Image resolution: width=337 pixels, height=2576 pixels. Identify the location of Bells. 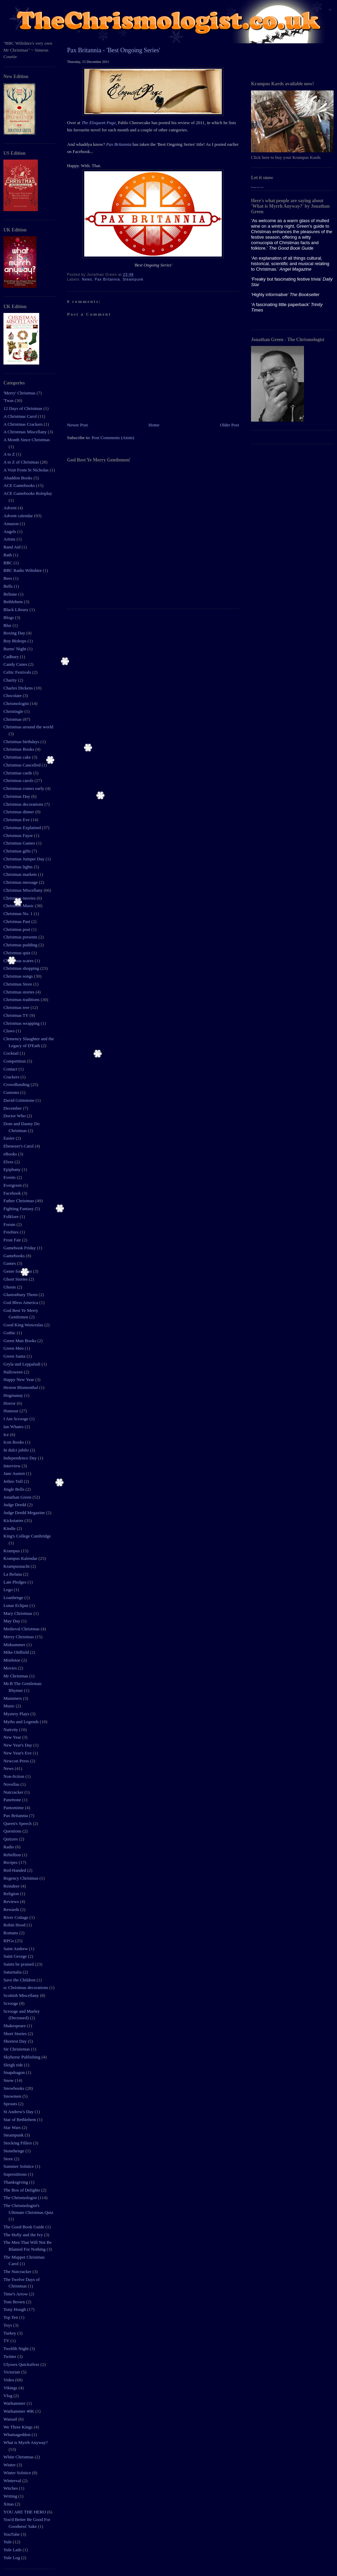
(8, 586).